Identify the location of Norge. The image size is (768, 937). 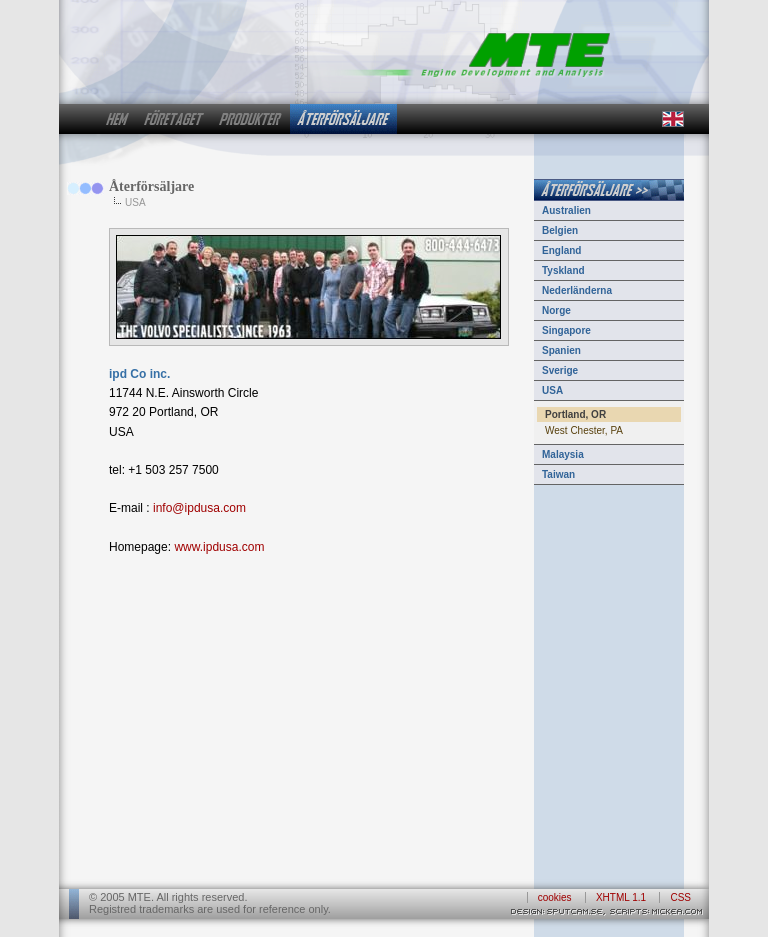
(556, 310).